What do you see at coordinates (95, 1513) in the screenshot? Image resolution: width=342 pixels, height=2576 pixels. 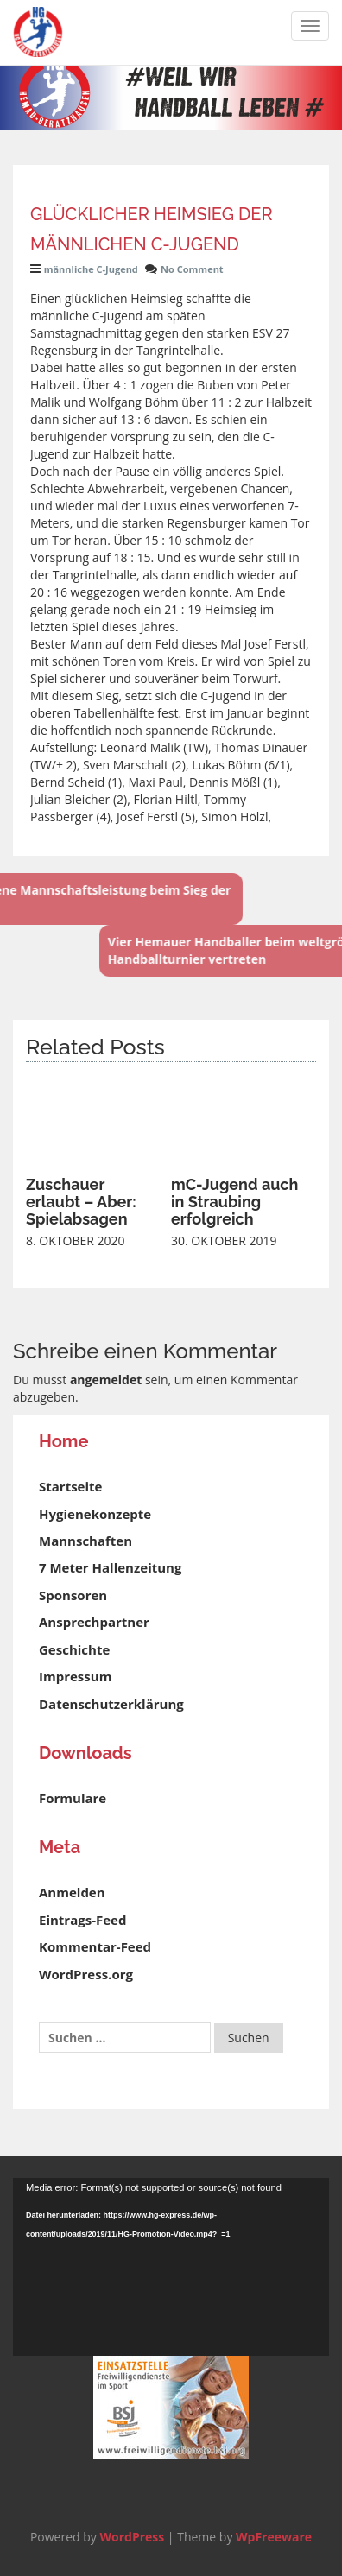 I see `Hygienekonzepte` at bounding box center [95, 1513].